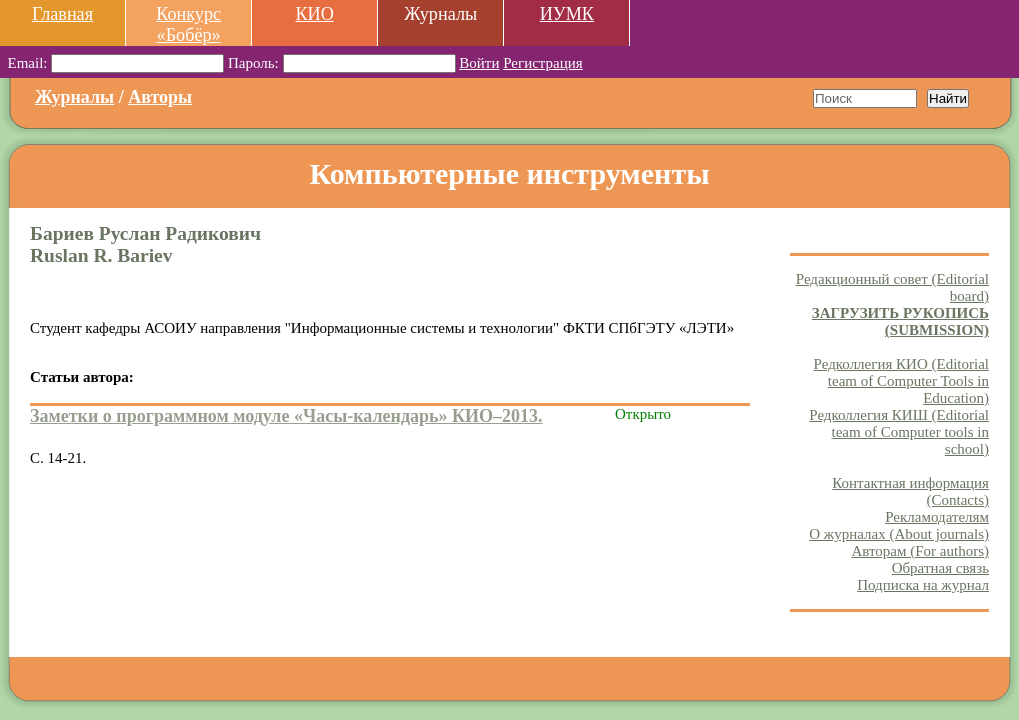 The height and width of the screenshot is (720, 1019). Describe the element at coordinates (74, 97) in the screenshot. I see `Журналы` at that location.